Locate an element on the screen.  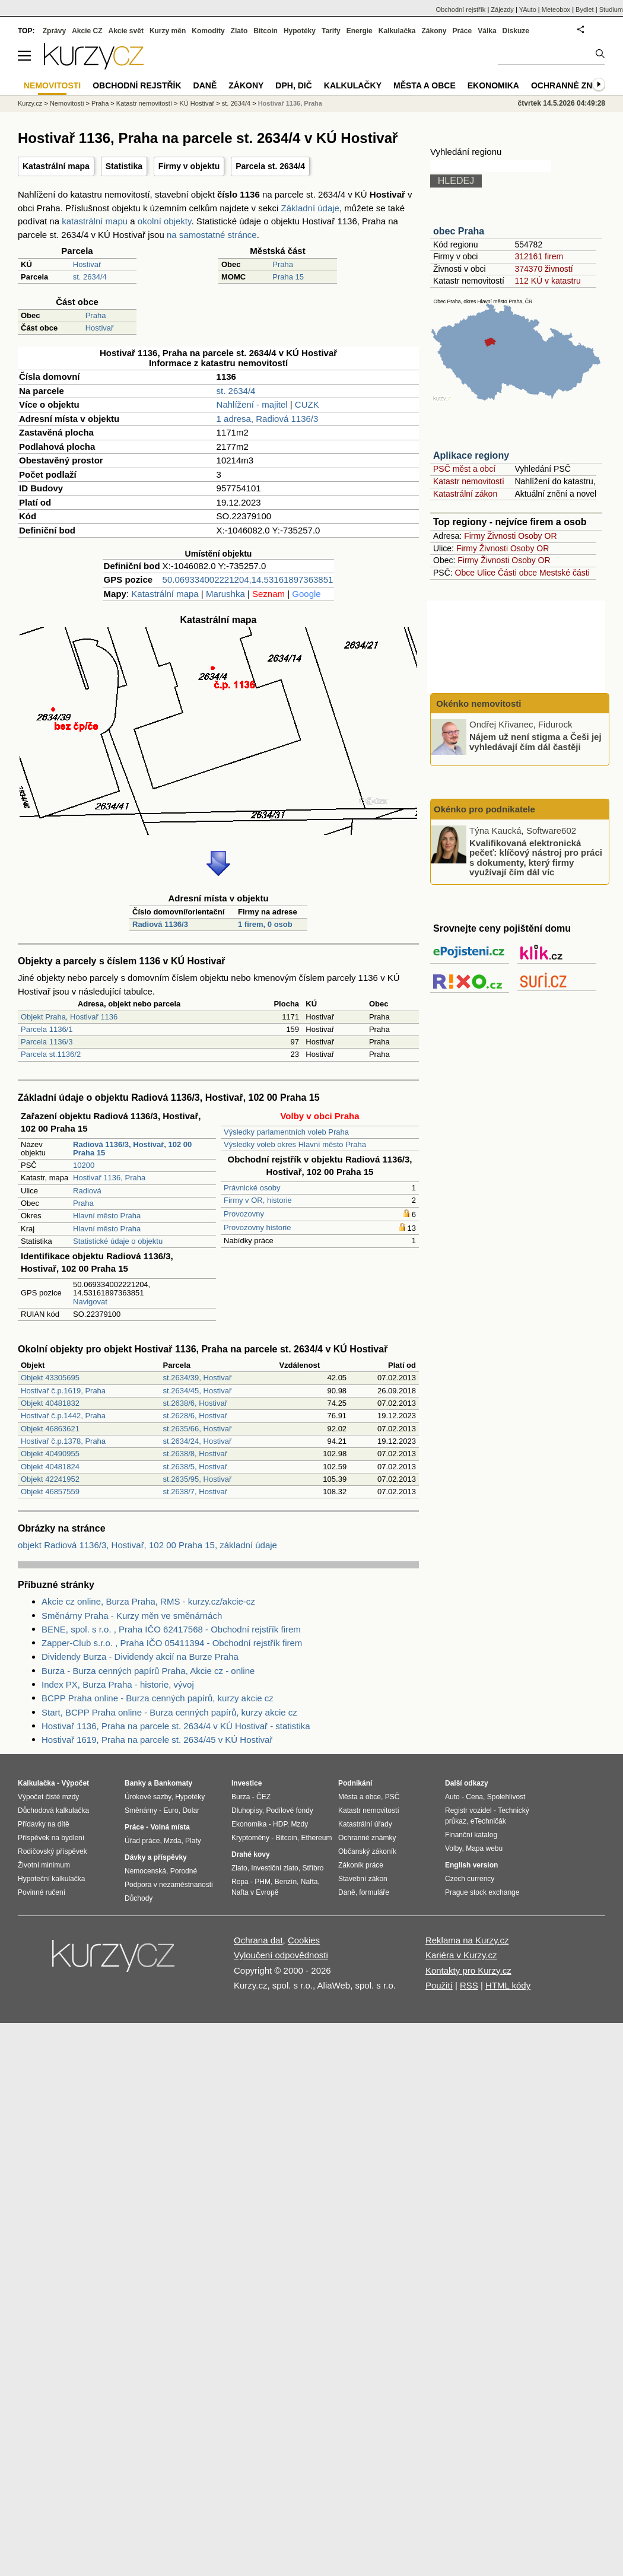
Cookies is located at coordinates (304, 1940).